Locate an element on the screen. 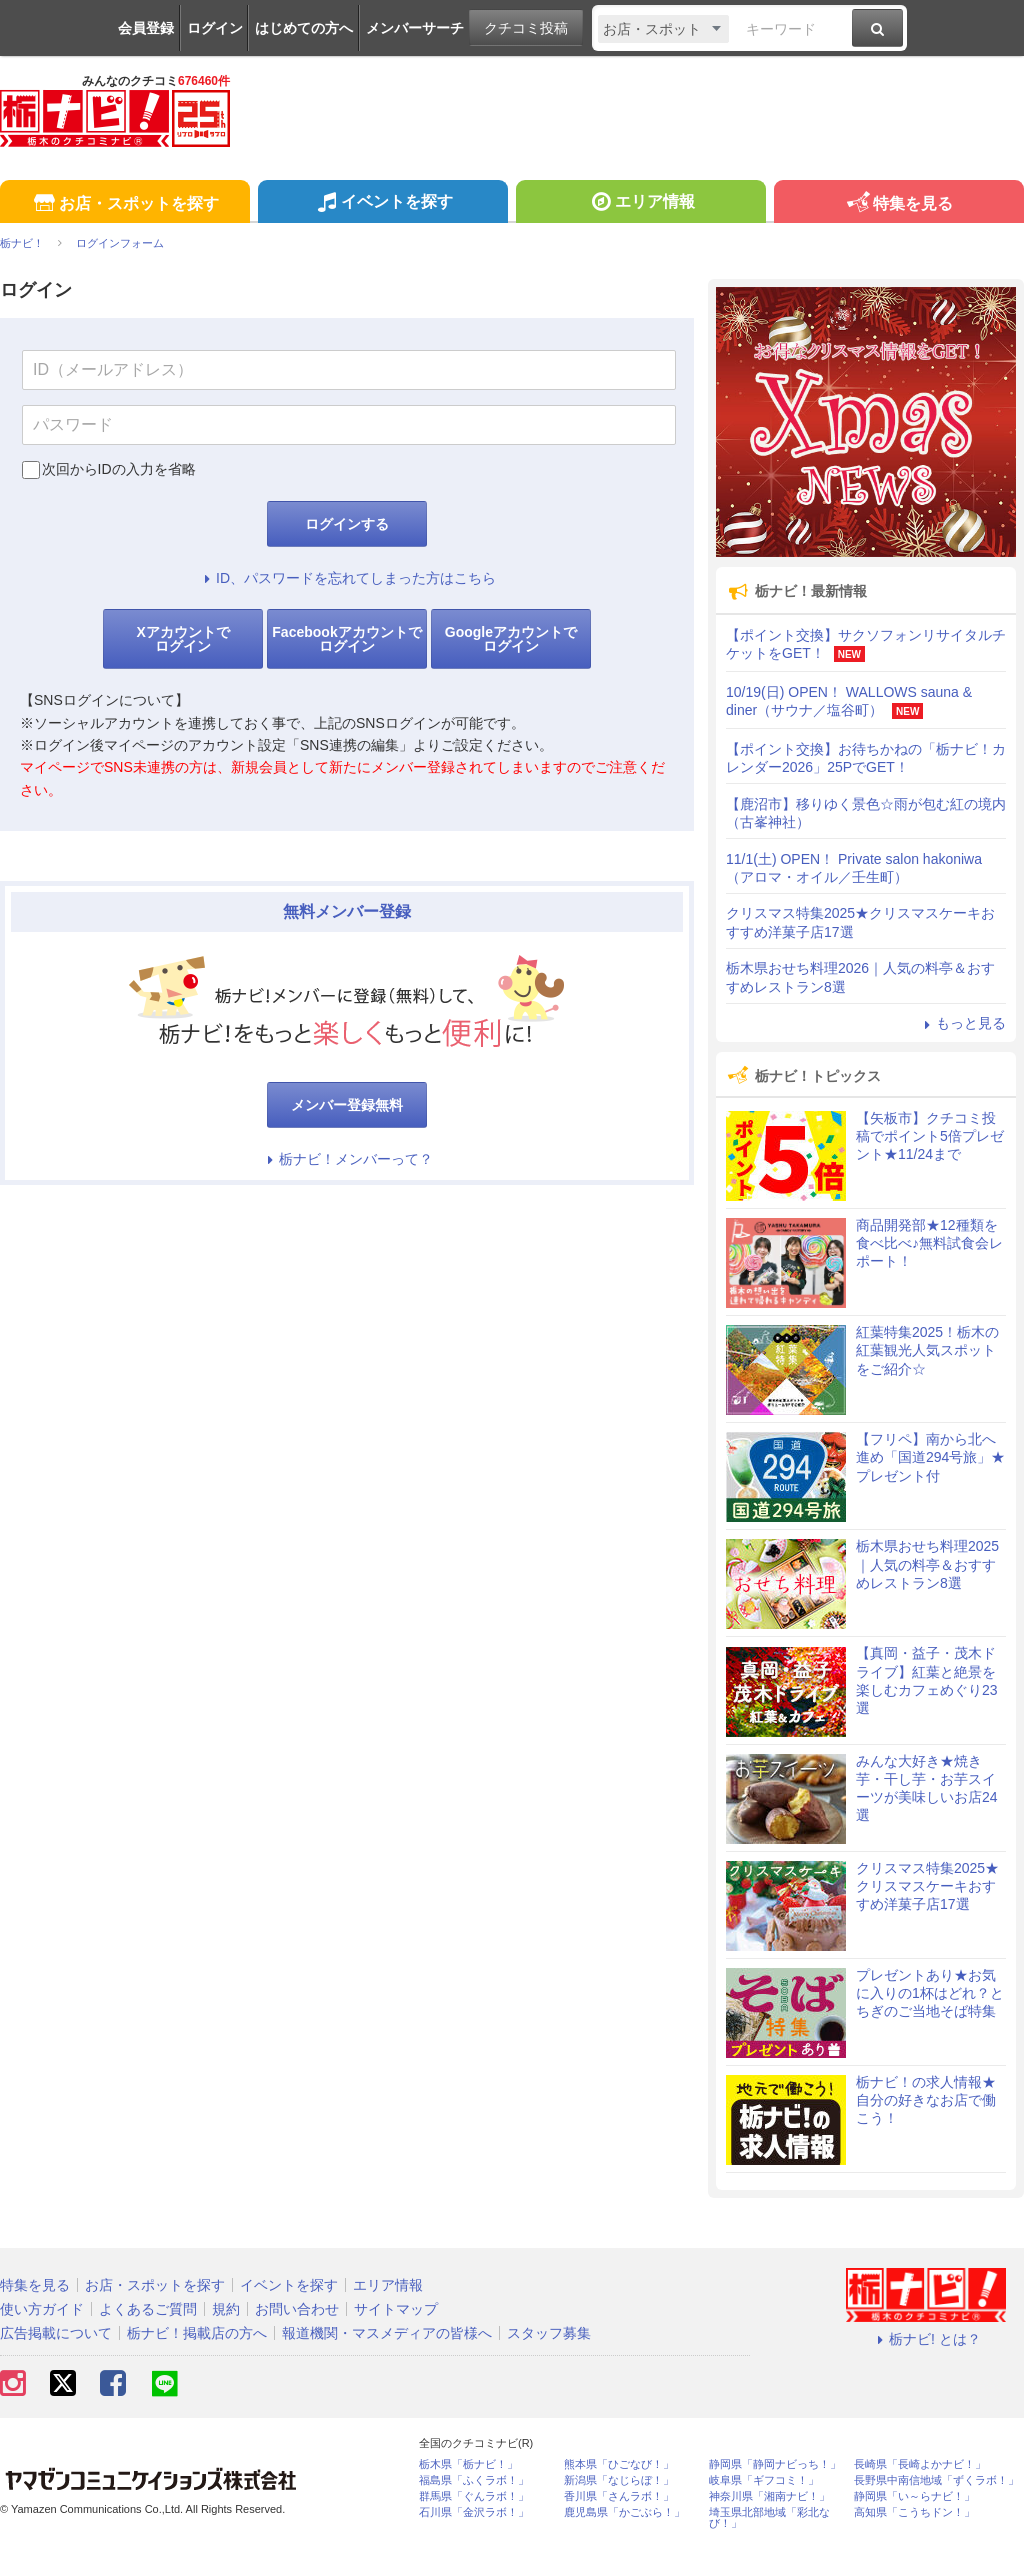  栃木県「栃ナビ！」 is located at coordinates (468, 2464).